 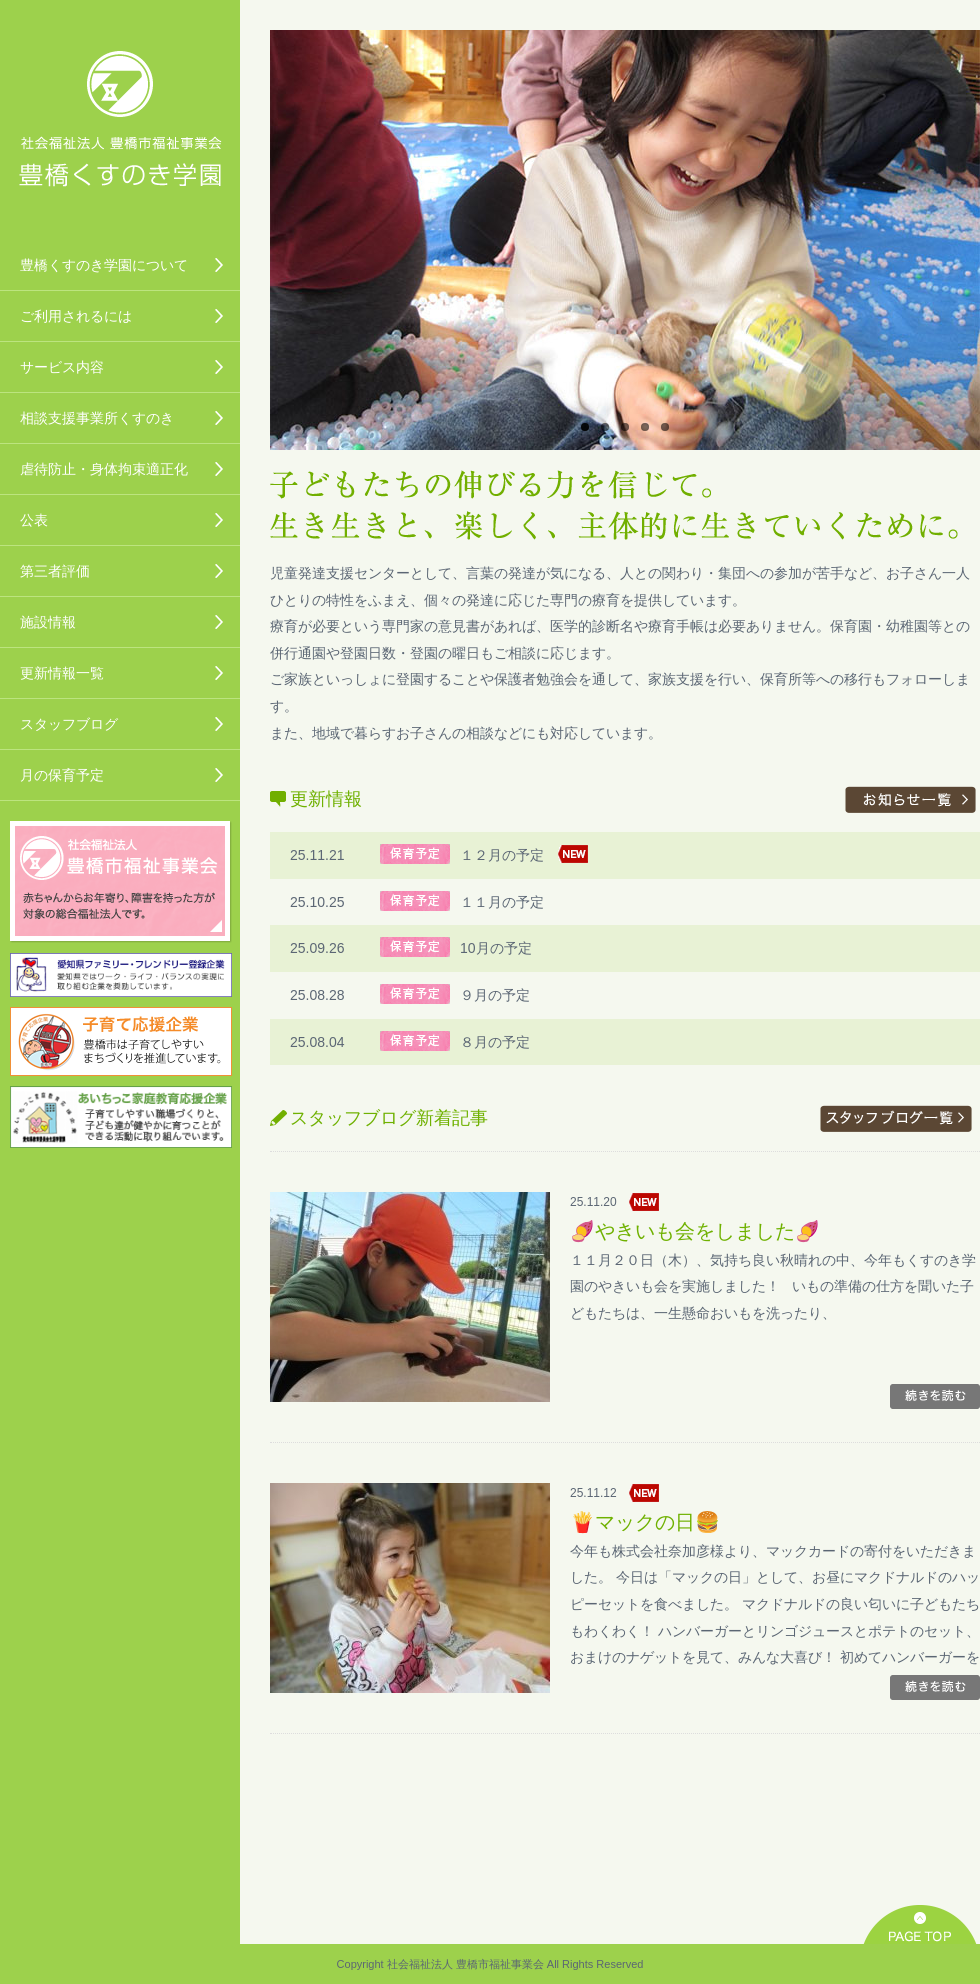 I want to click on 10月の予定, so click(x=496, y=948).